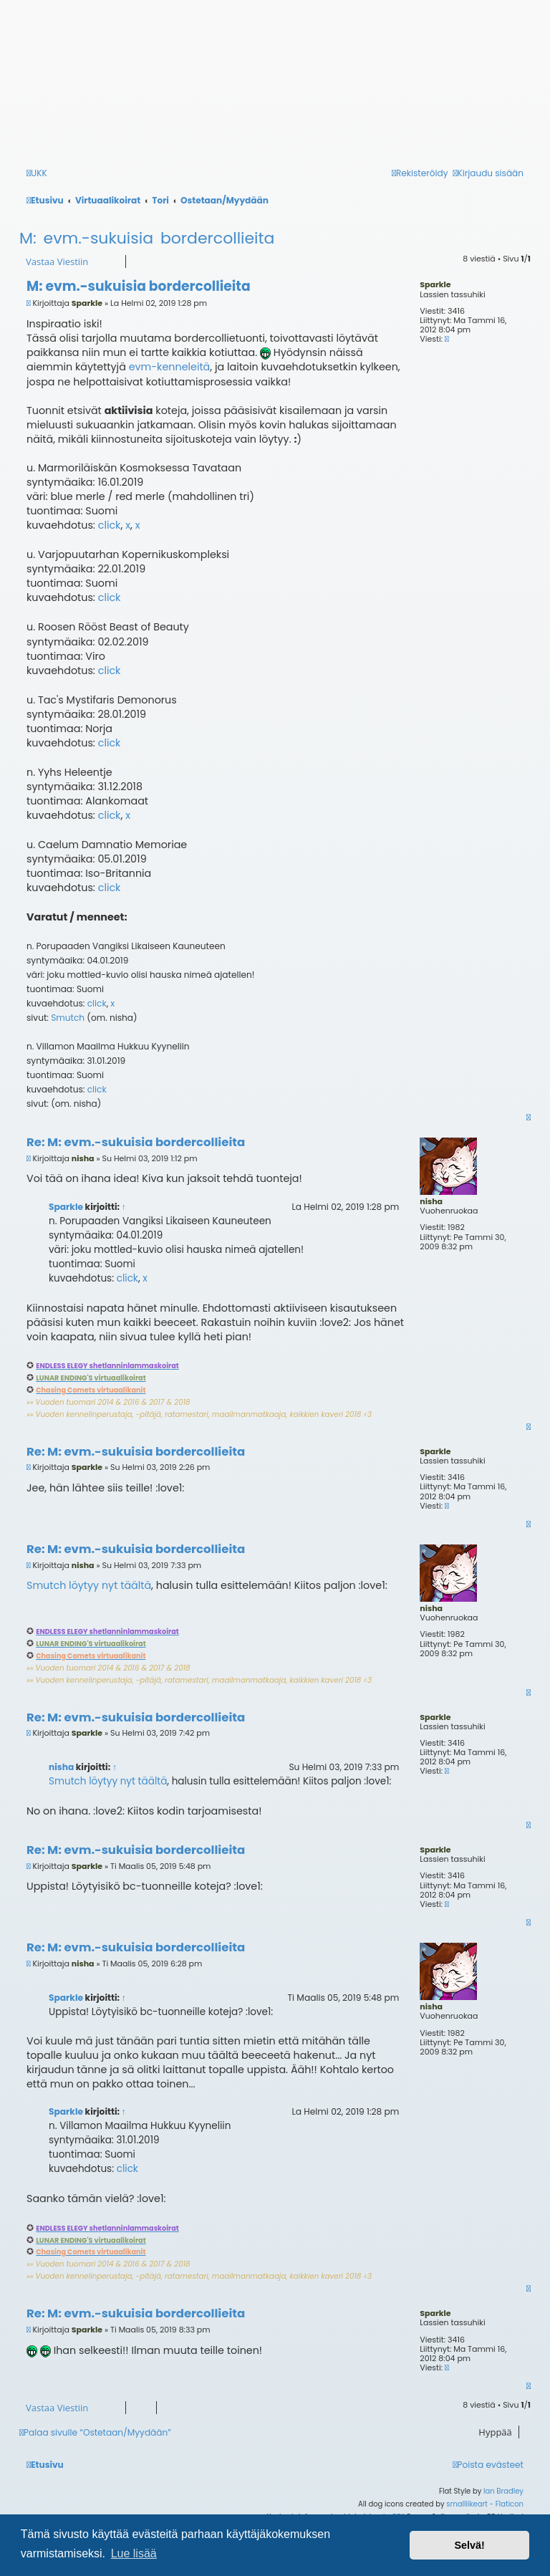 Image resolution: width=550 pixels, height=2576 pixels. I want to click on Ian Bradley, so click(503, 2491).